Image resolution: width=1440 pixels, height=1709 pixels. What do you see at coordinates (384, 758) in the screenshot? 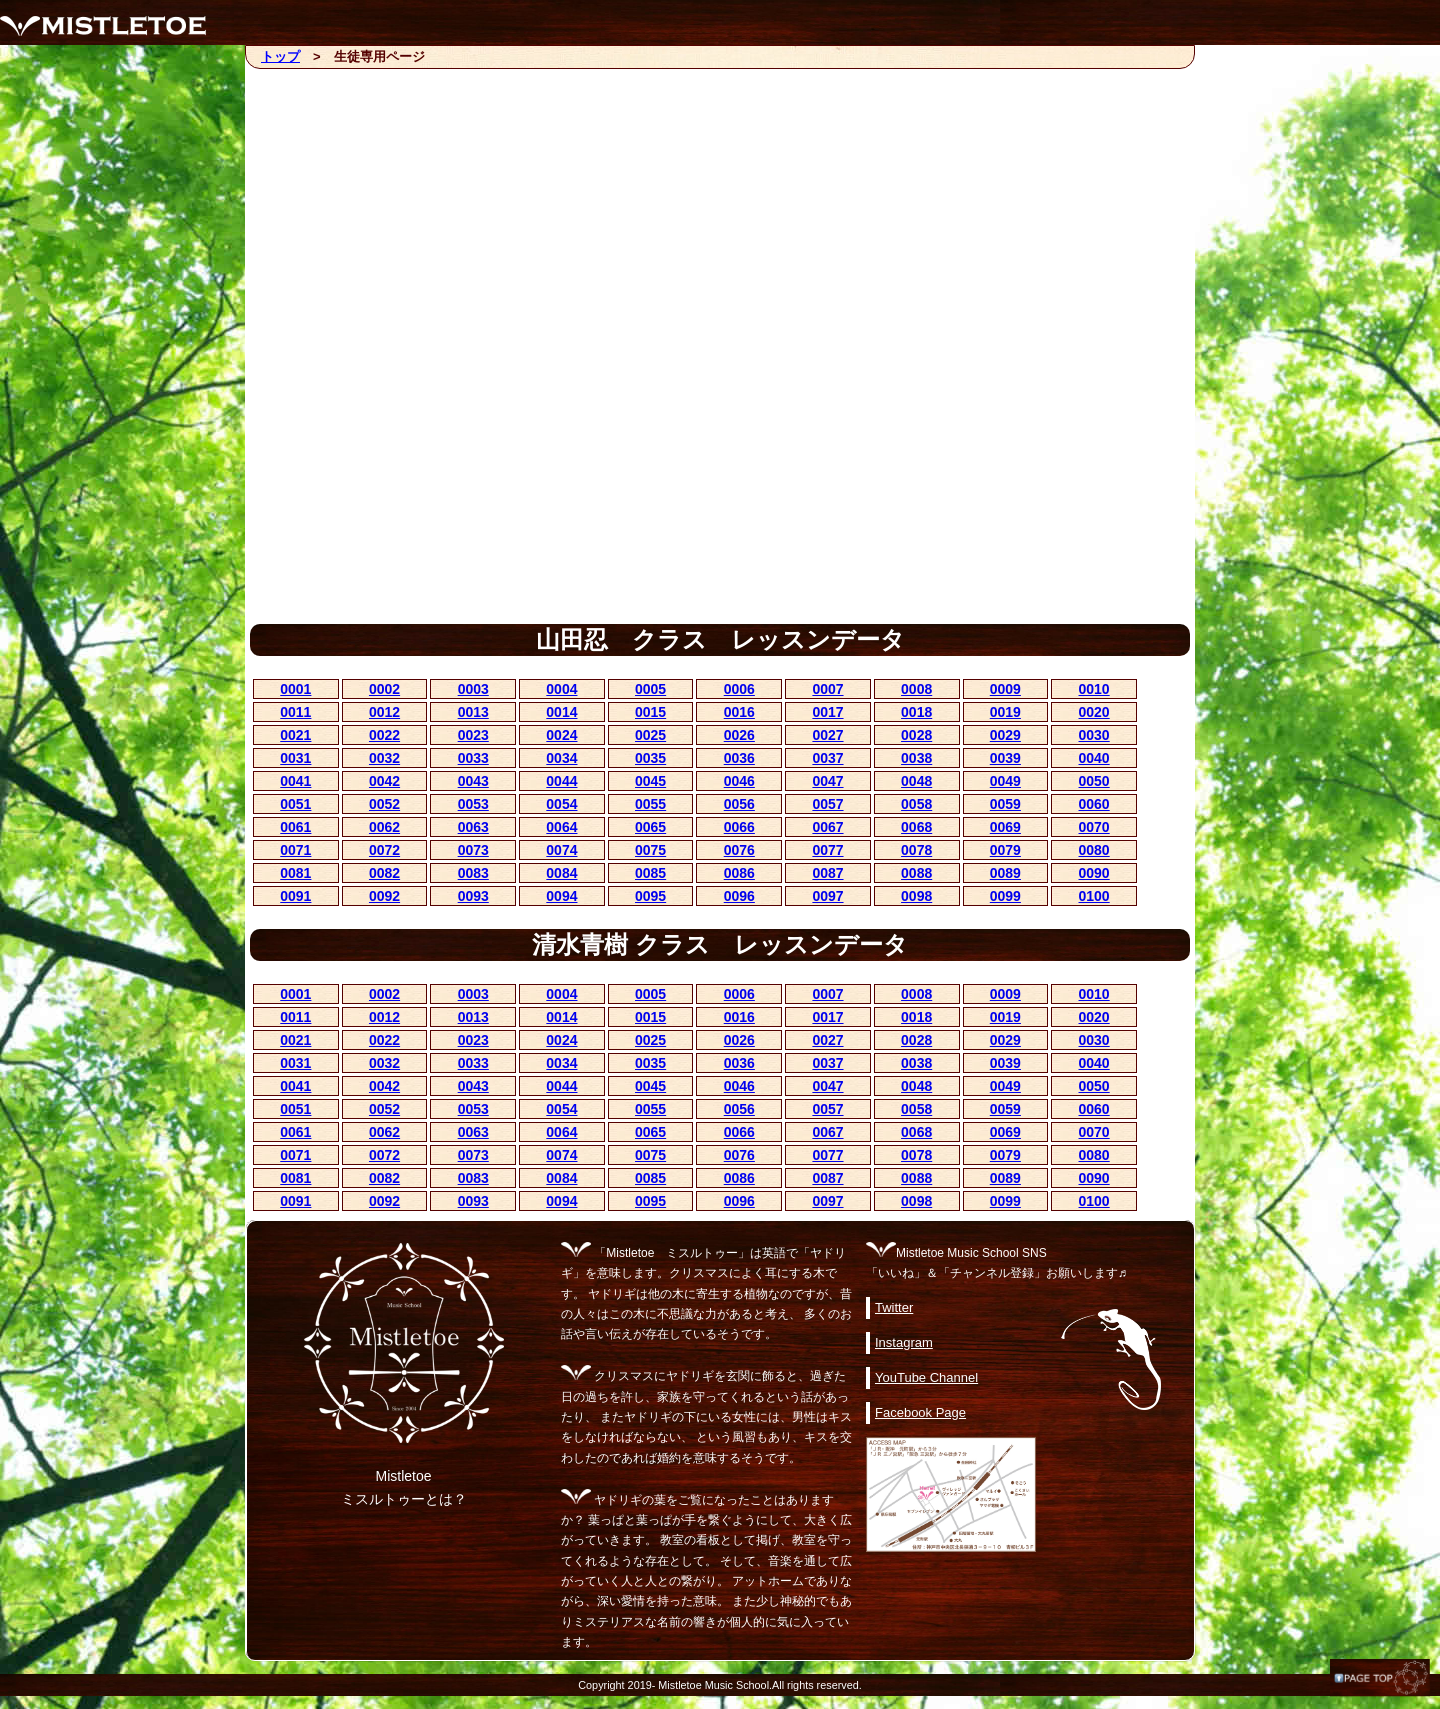
I see `0032` at bounding box center [384, 758].